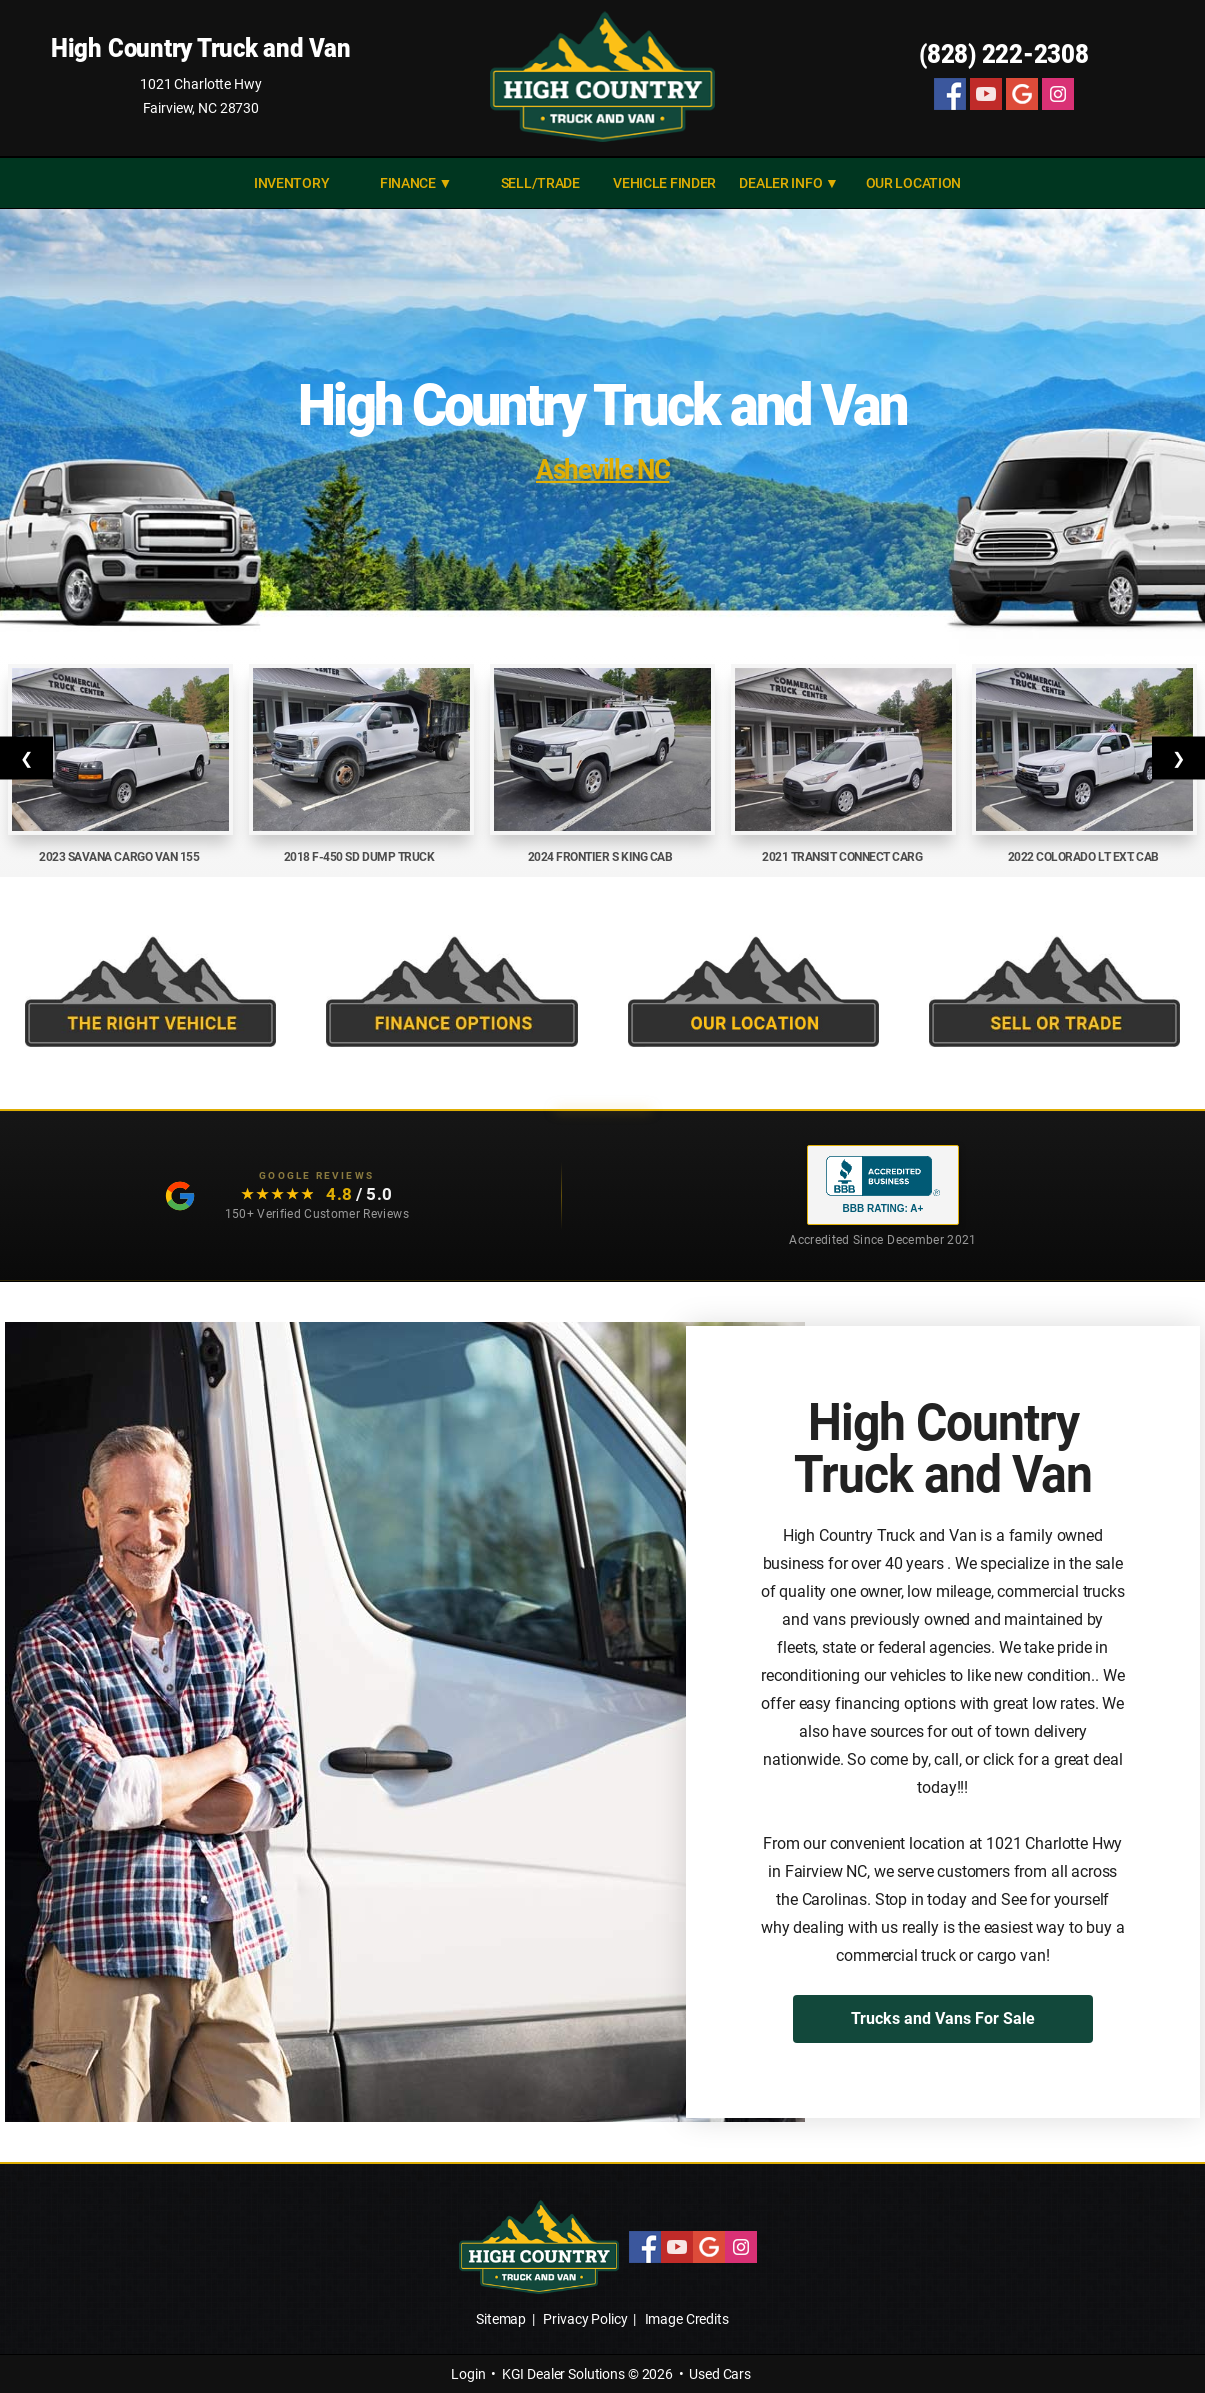 The width and height of the screenshot is (1205, 2393). What do you see at coordinates (120, 857) in the screenshot?
I see `2023 Savana Cargo Van 155` at bounding box center [120, 857].